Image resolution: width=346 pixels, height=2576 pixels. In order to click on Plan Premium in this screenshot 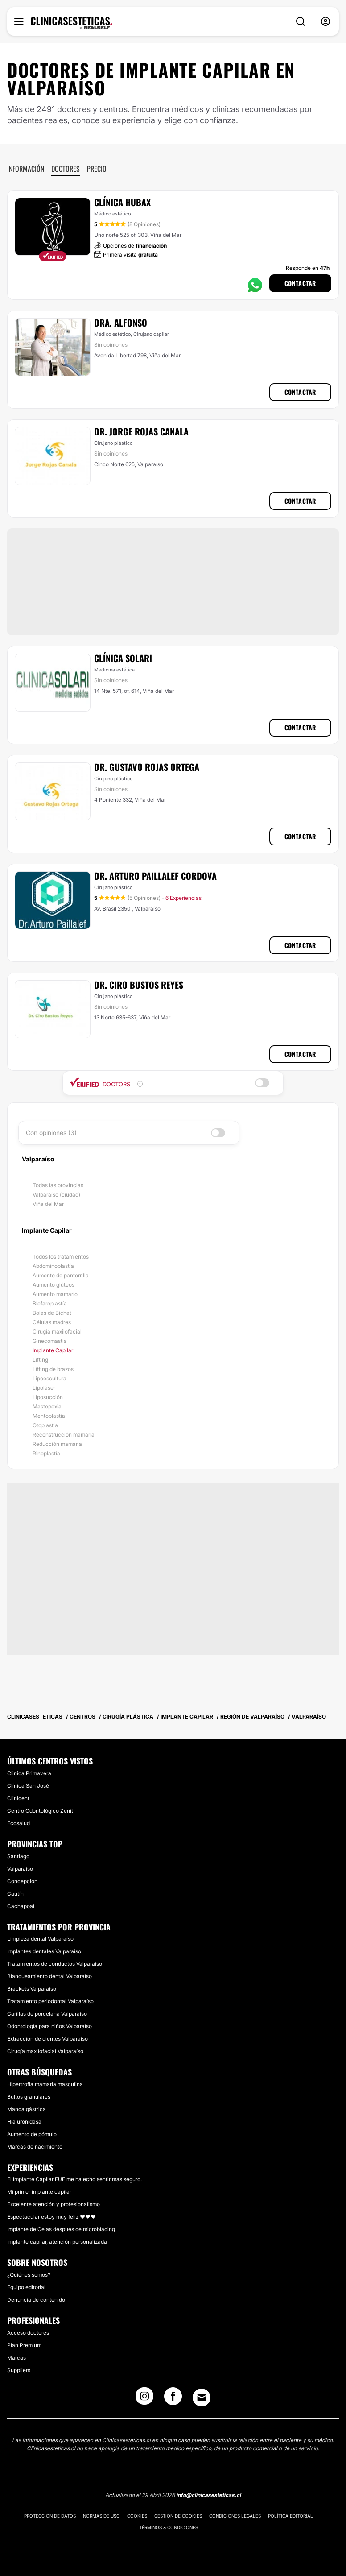, I will do `click(24, 2345)`.